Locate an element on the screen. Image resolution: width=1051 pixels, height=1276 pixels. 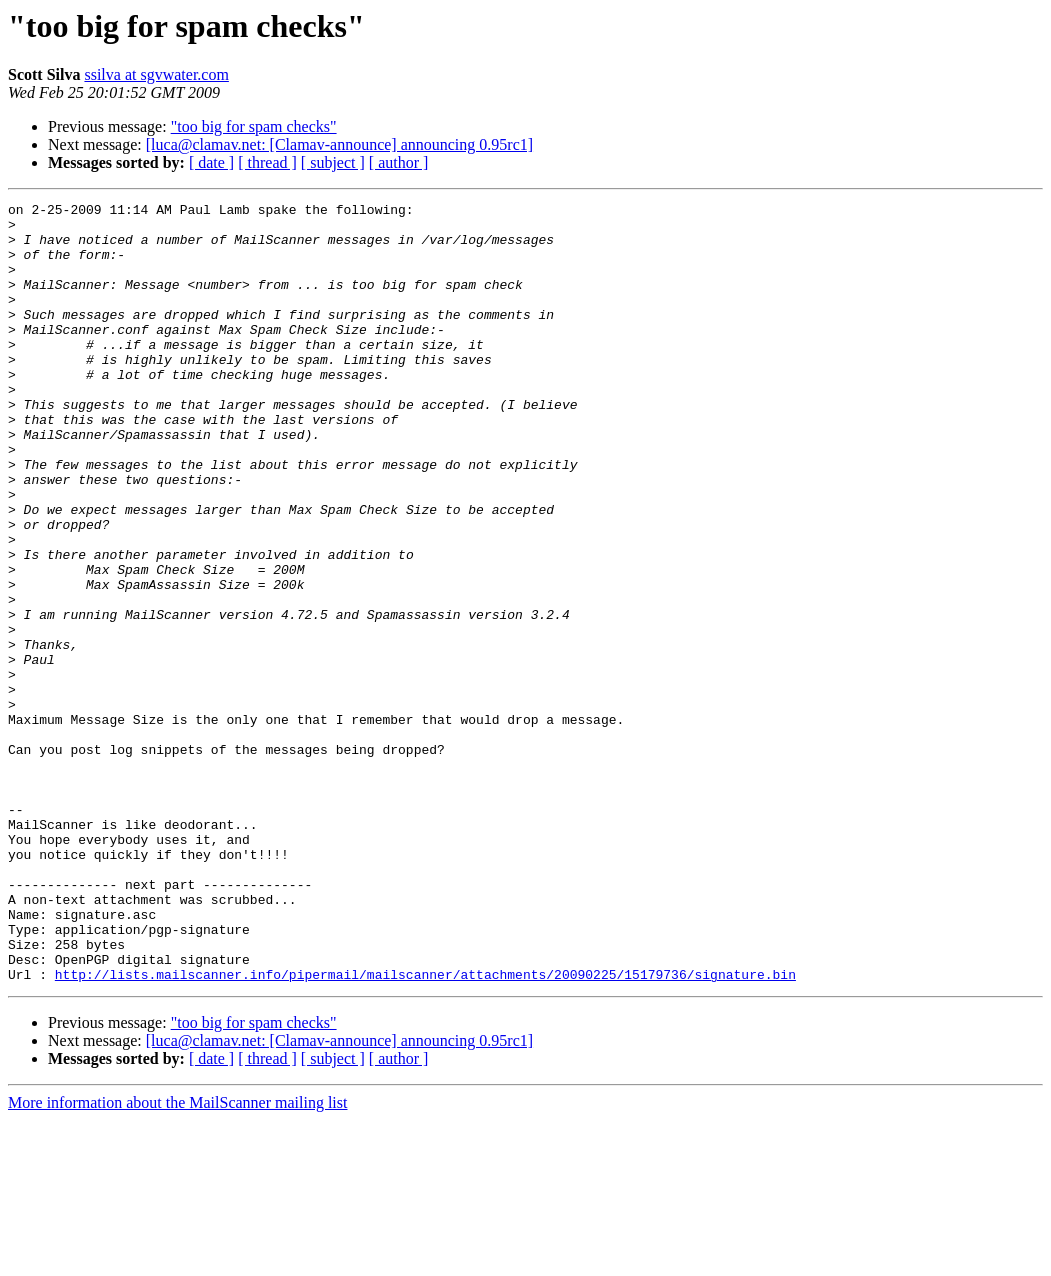
ssilva at sgvwater.com is located at coordinates (156, 74).